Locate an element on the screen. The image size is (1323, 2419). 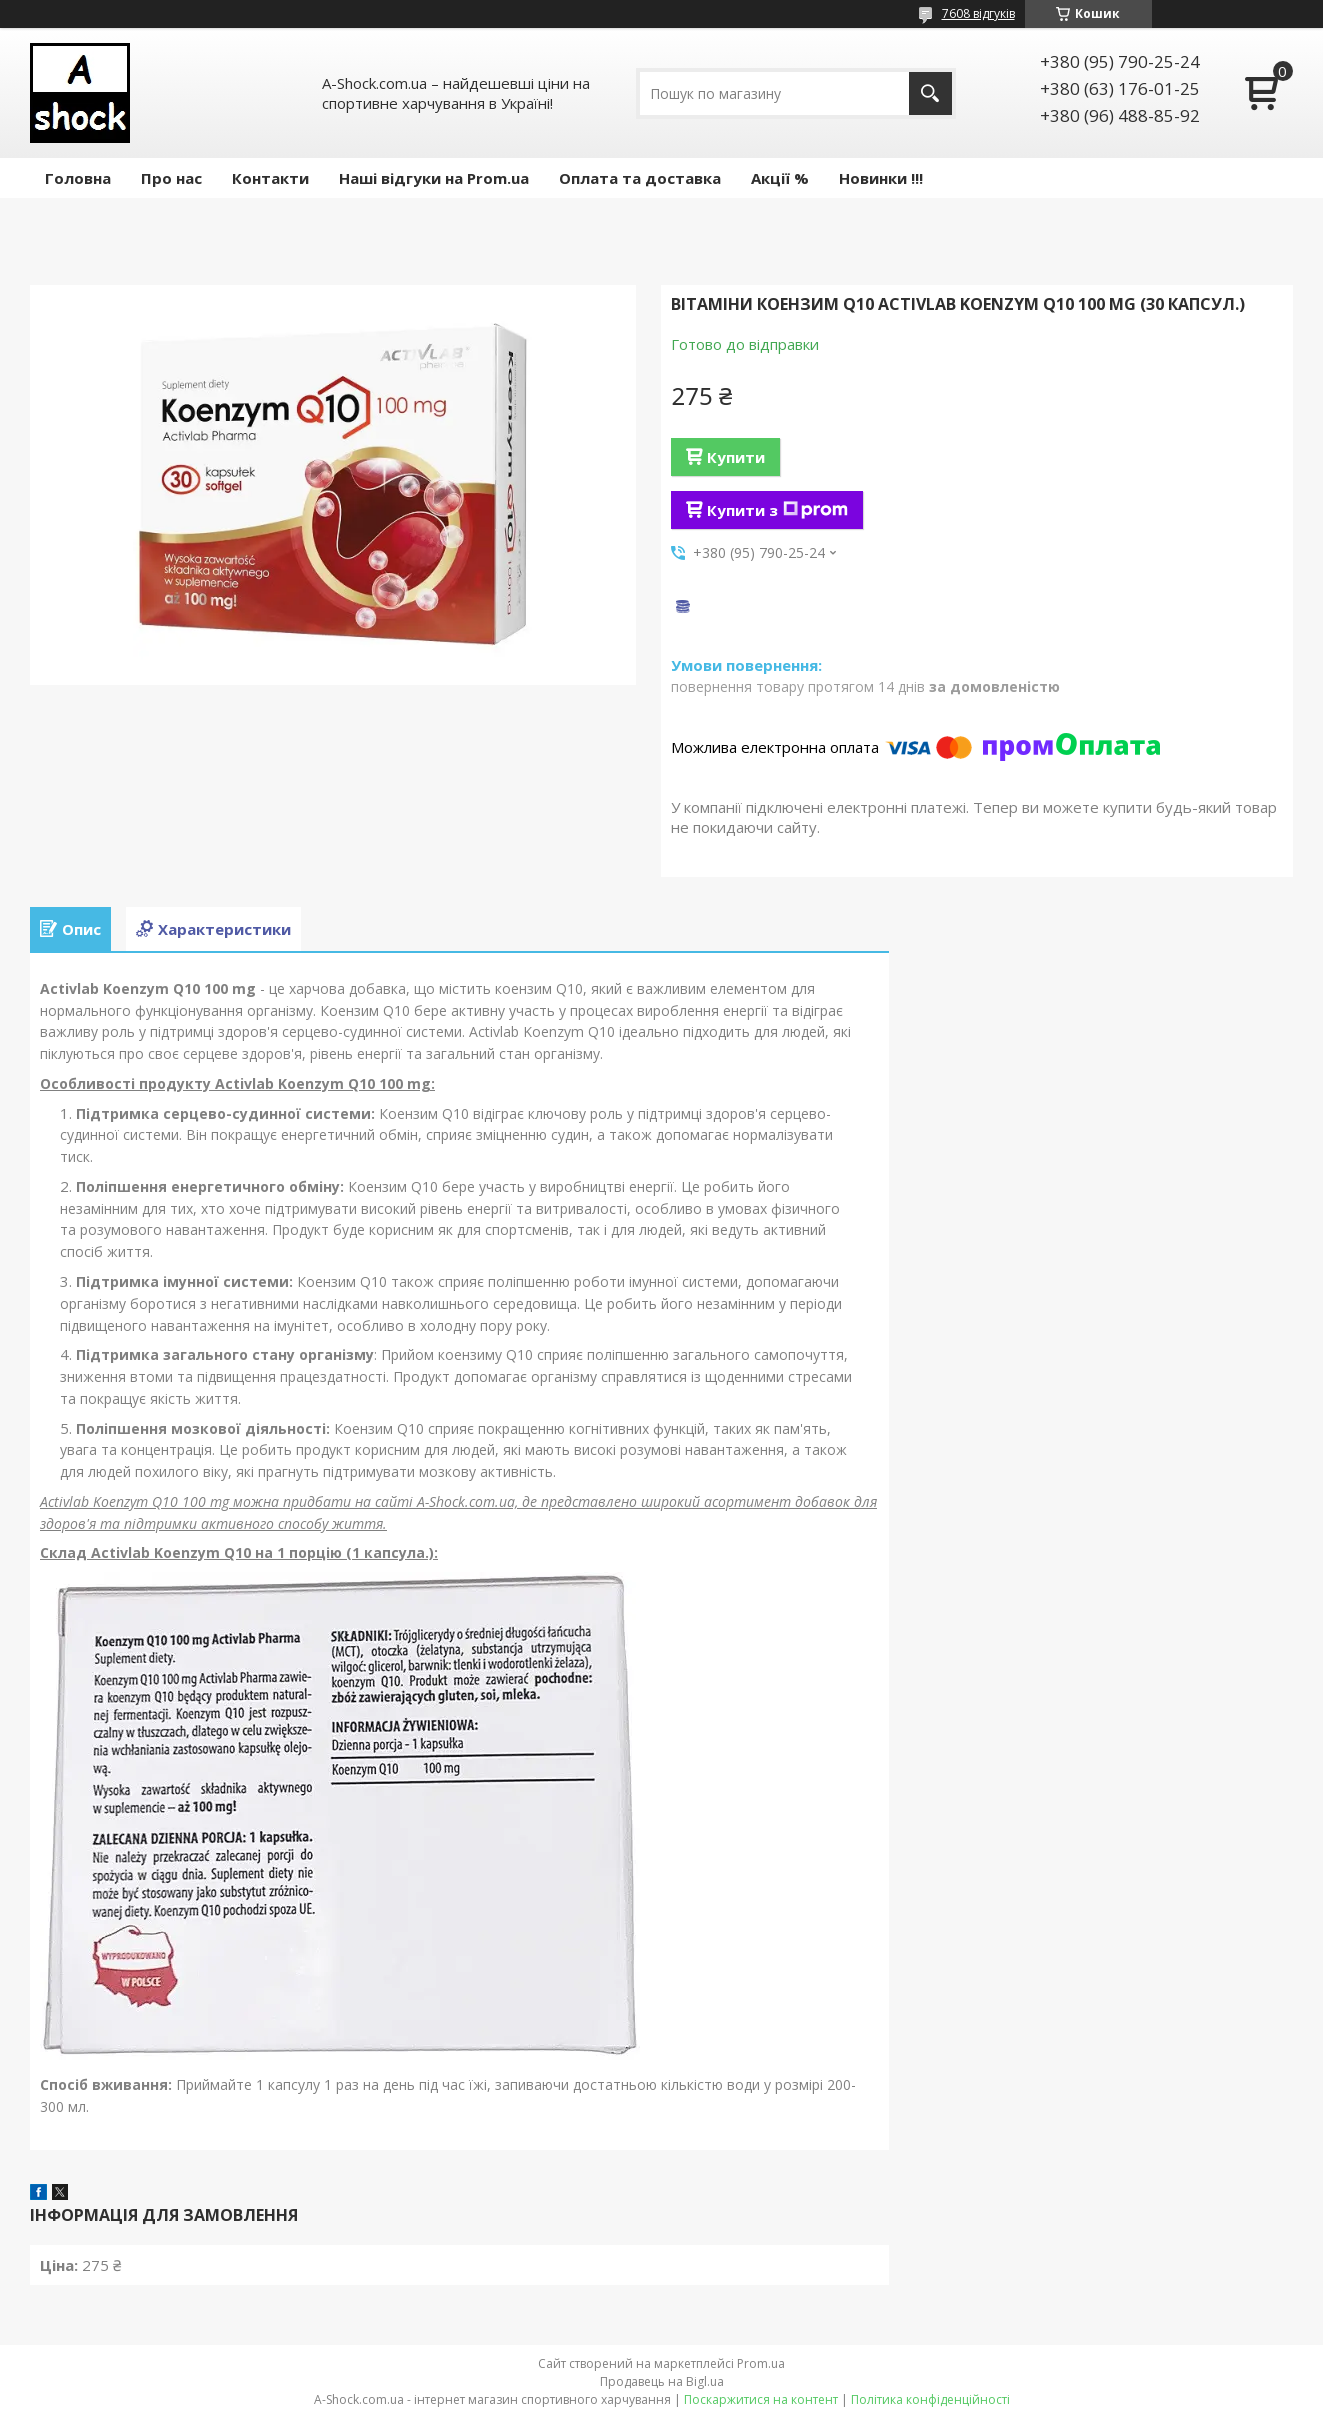
Про нас is located at coordinates (171, 178).